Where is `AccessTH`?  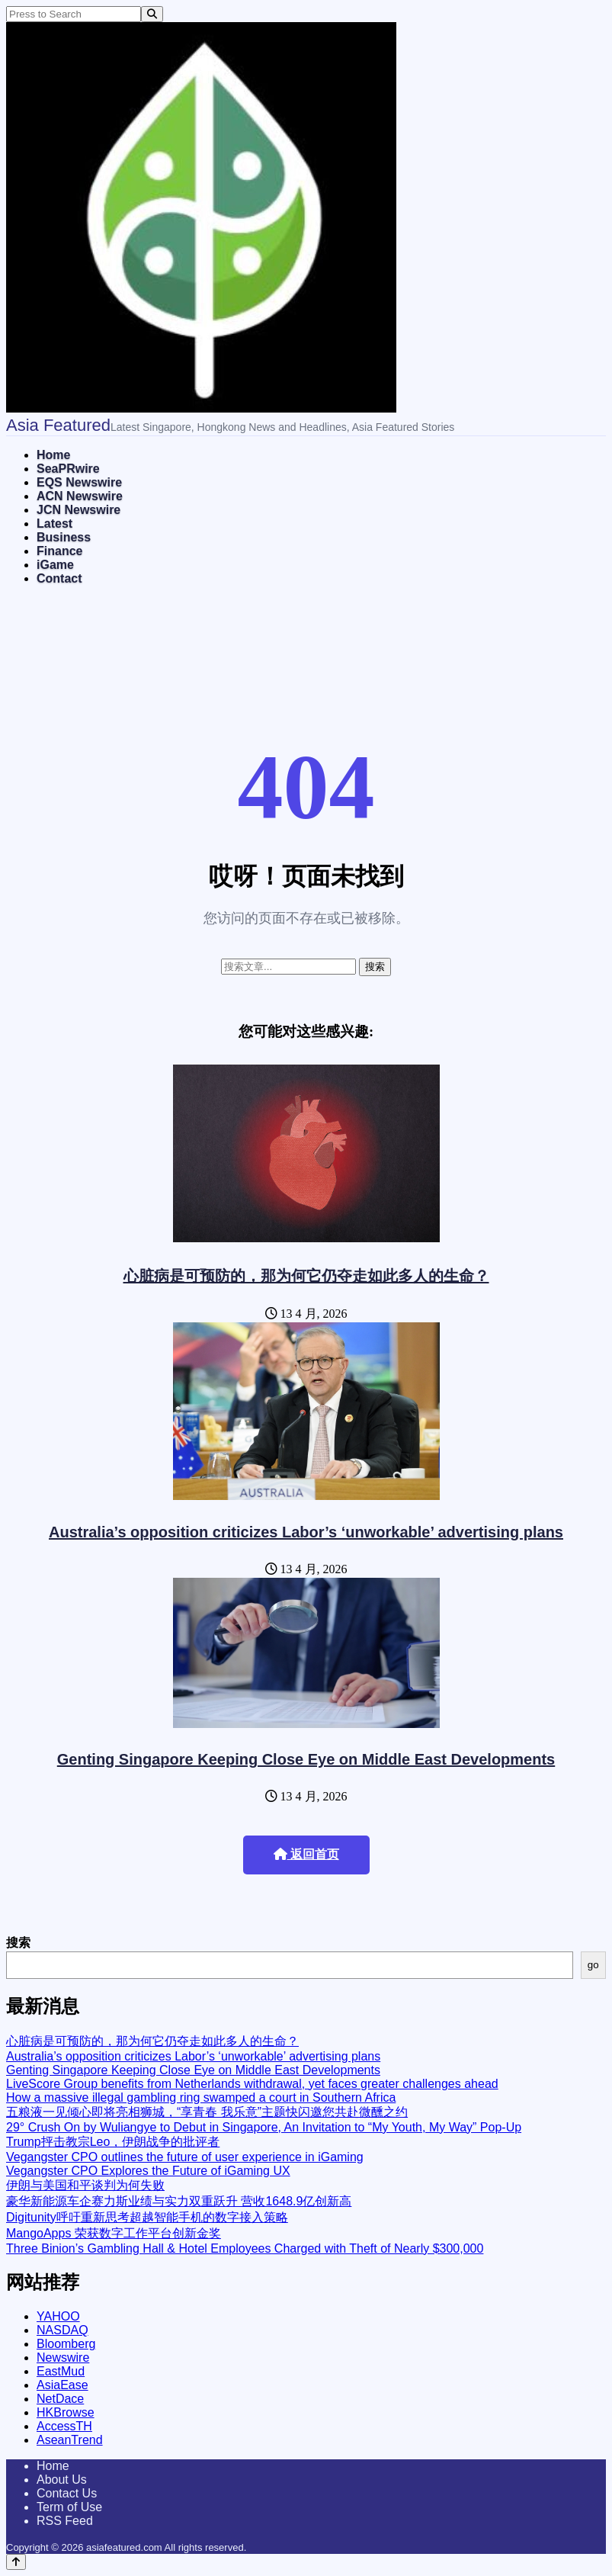
AccessTH is located at coordinates (64, 2426).